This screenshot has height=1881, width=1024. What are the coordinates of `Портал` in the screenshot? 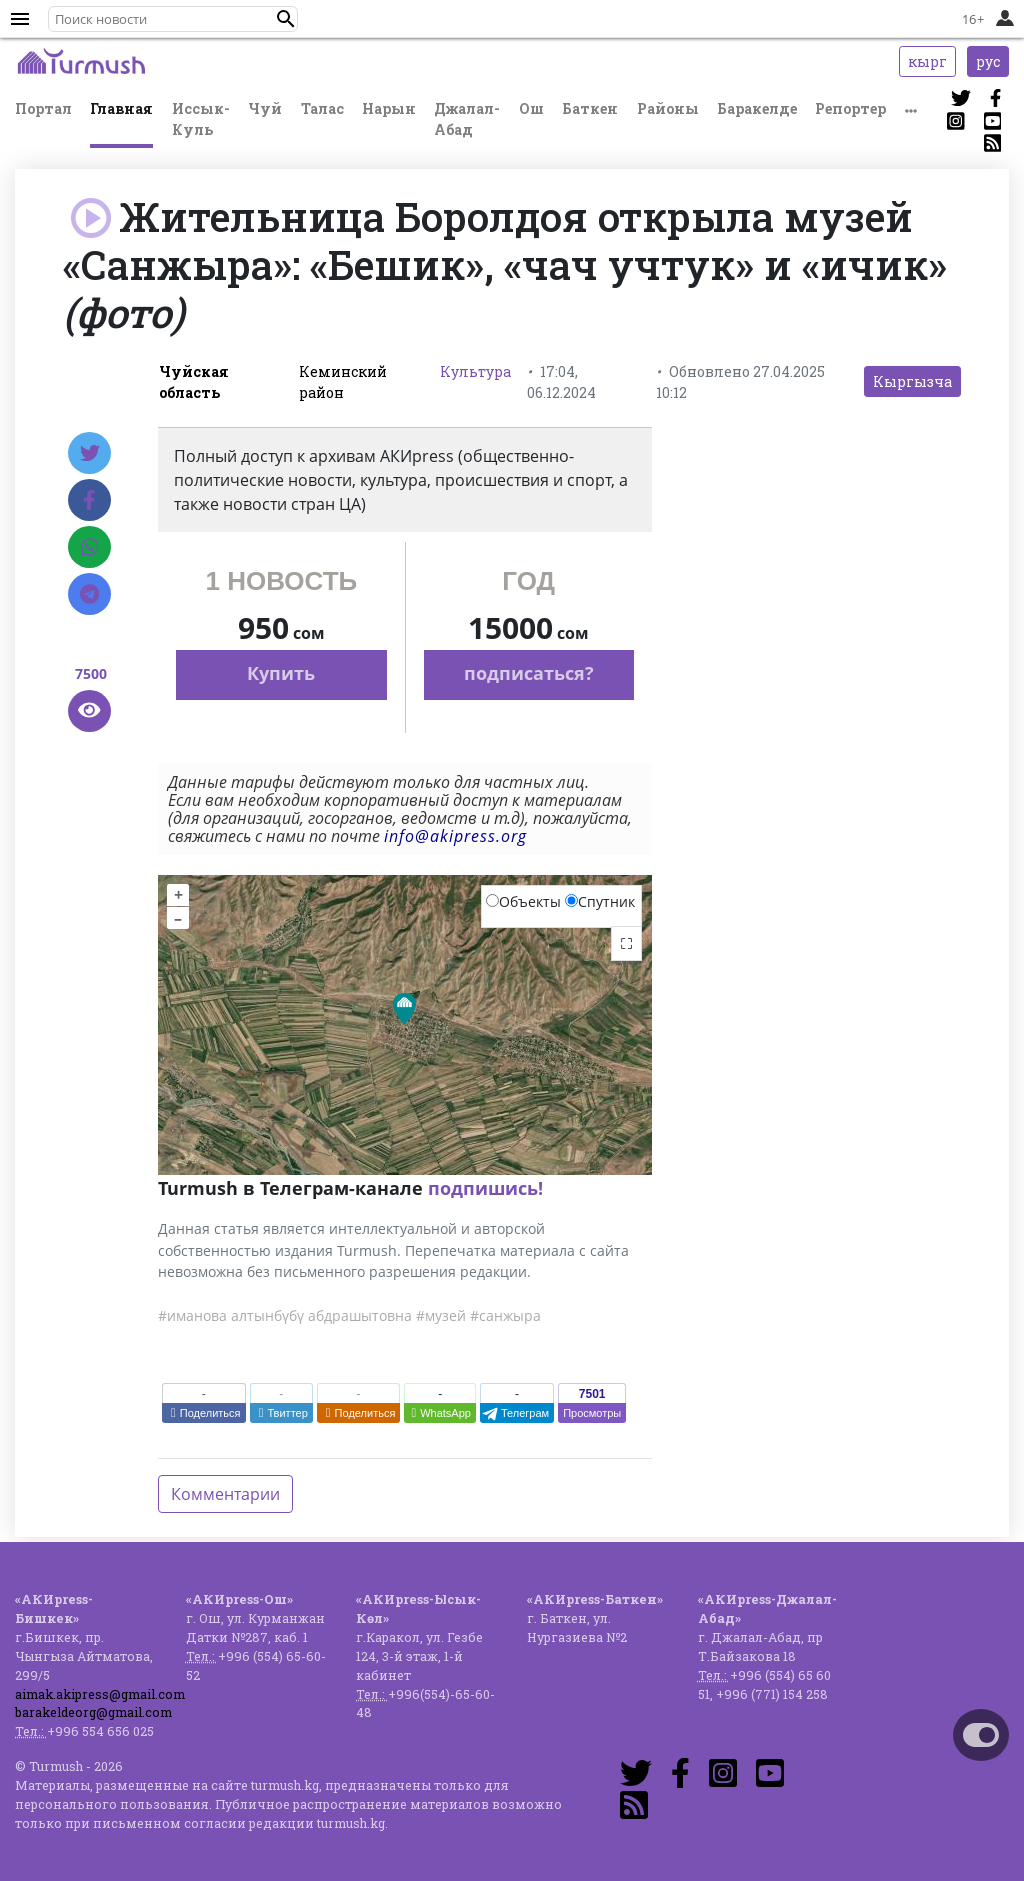 It's located at (43, 108).